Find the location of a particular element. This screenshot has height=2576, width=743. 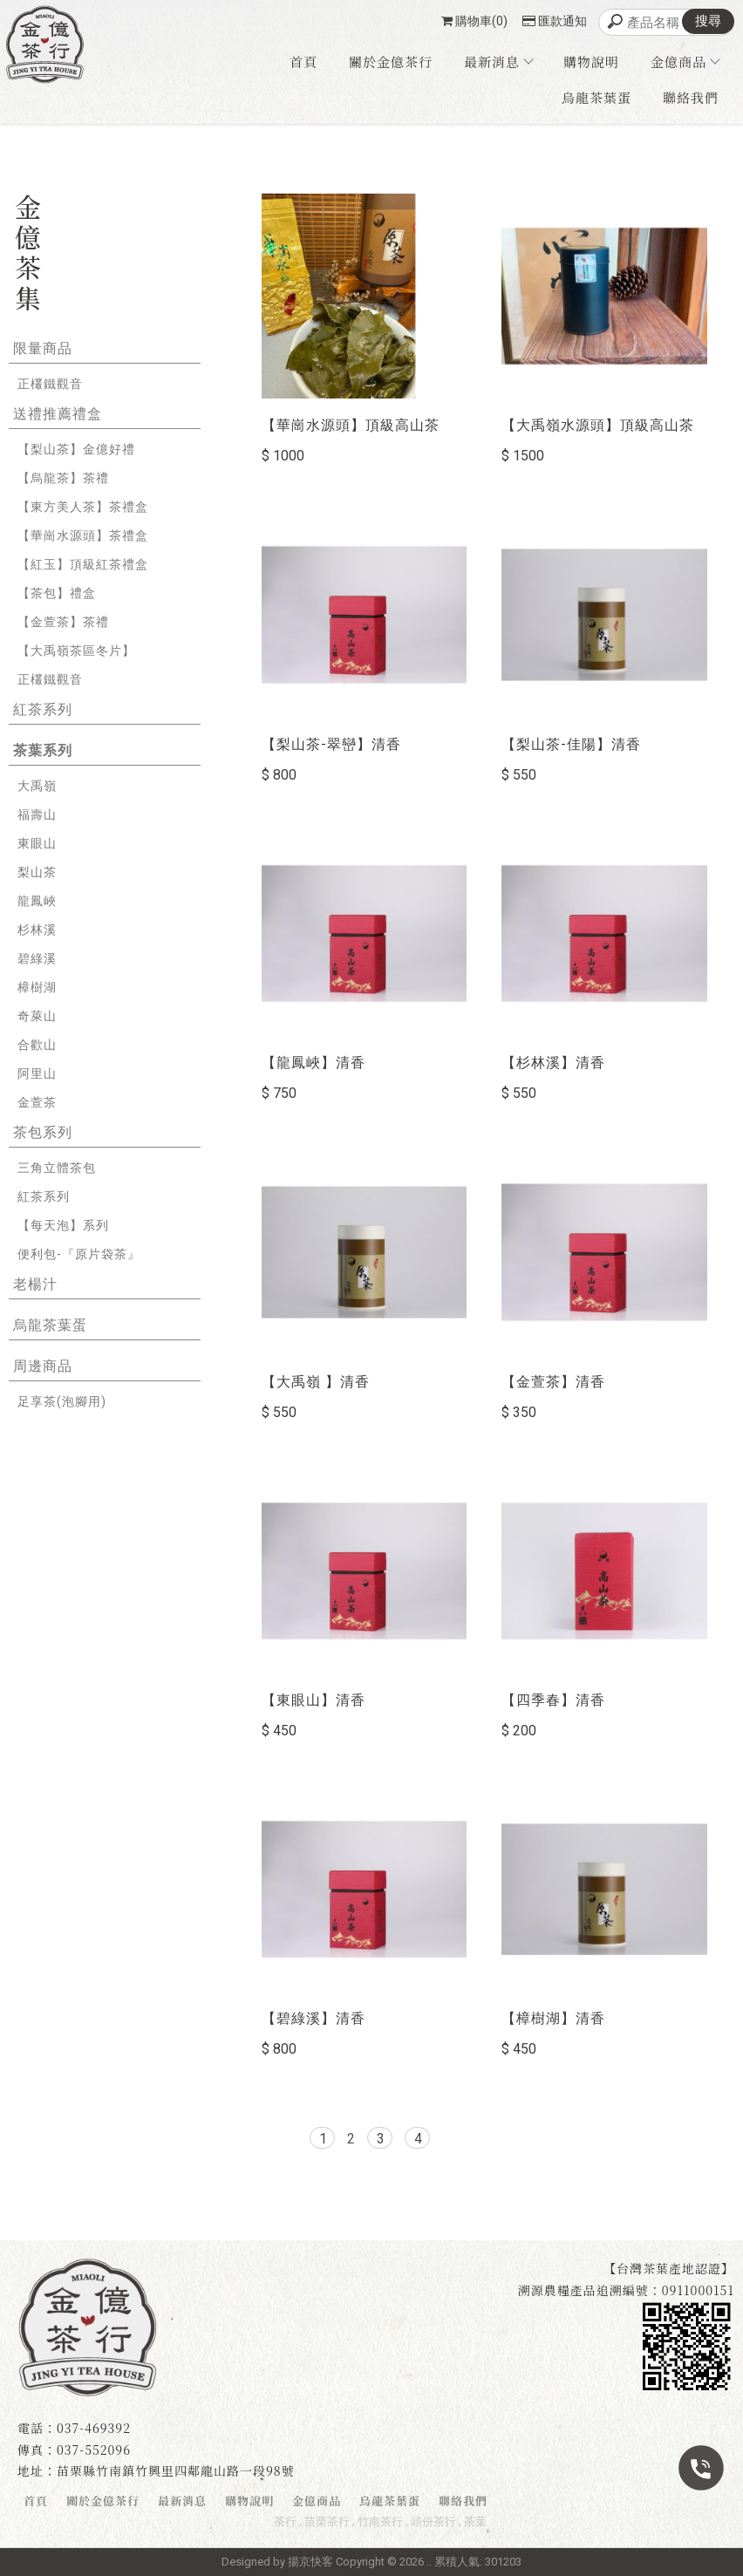

送禮推薦禮盒 is located at coordinates (57, 413).